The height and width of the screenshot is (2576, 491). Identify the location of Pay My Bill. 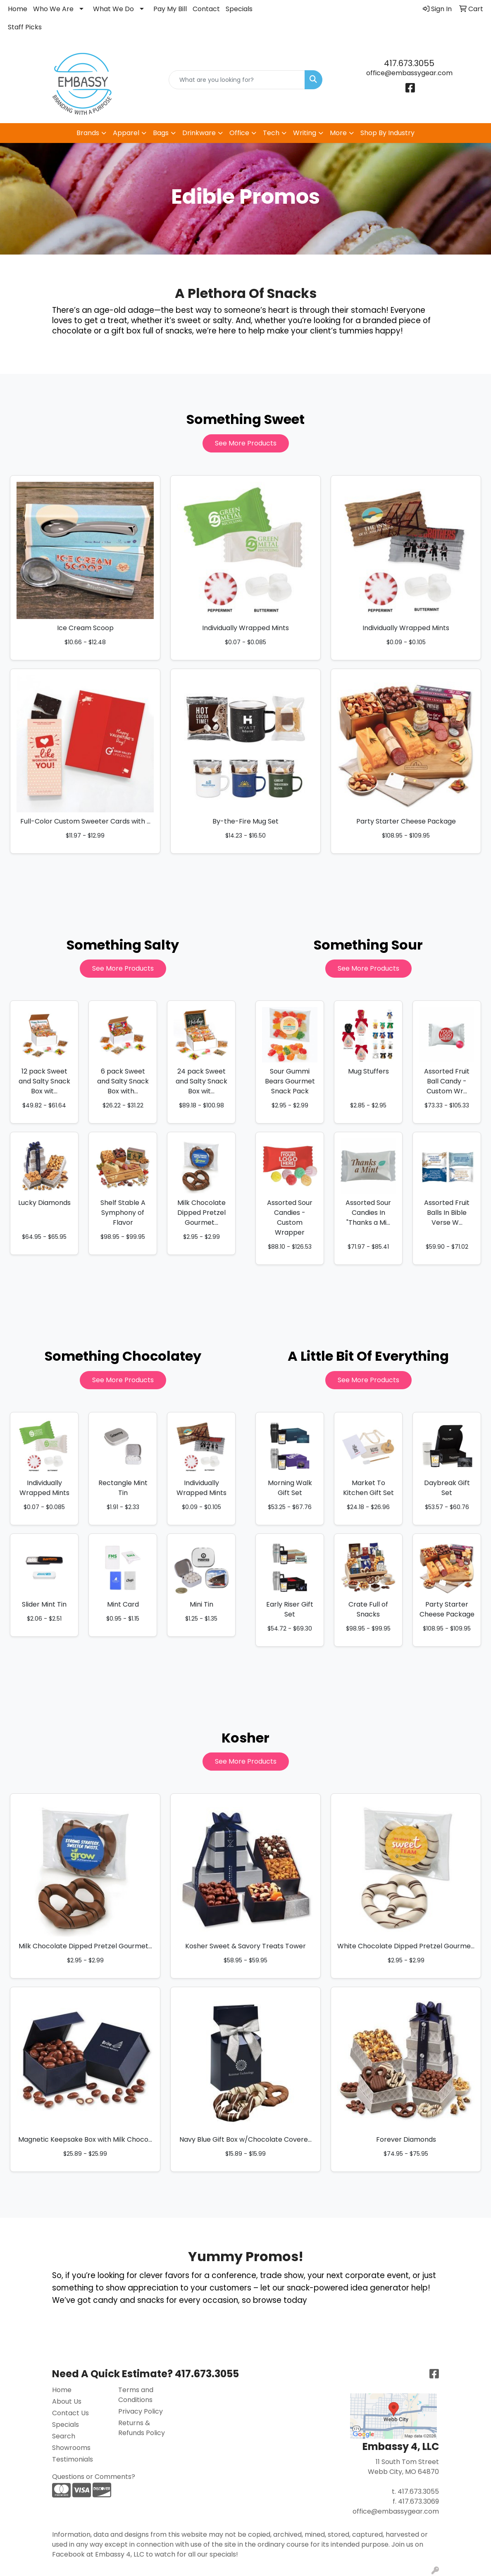
(170, 9).